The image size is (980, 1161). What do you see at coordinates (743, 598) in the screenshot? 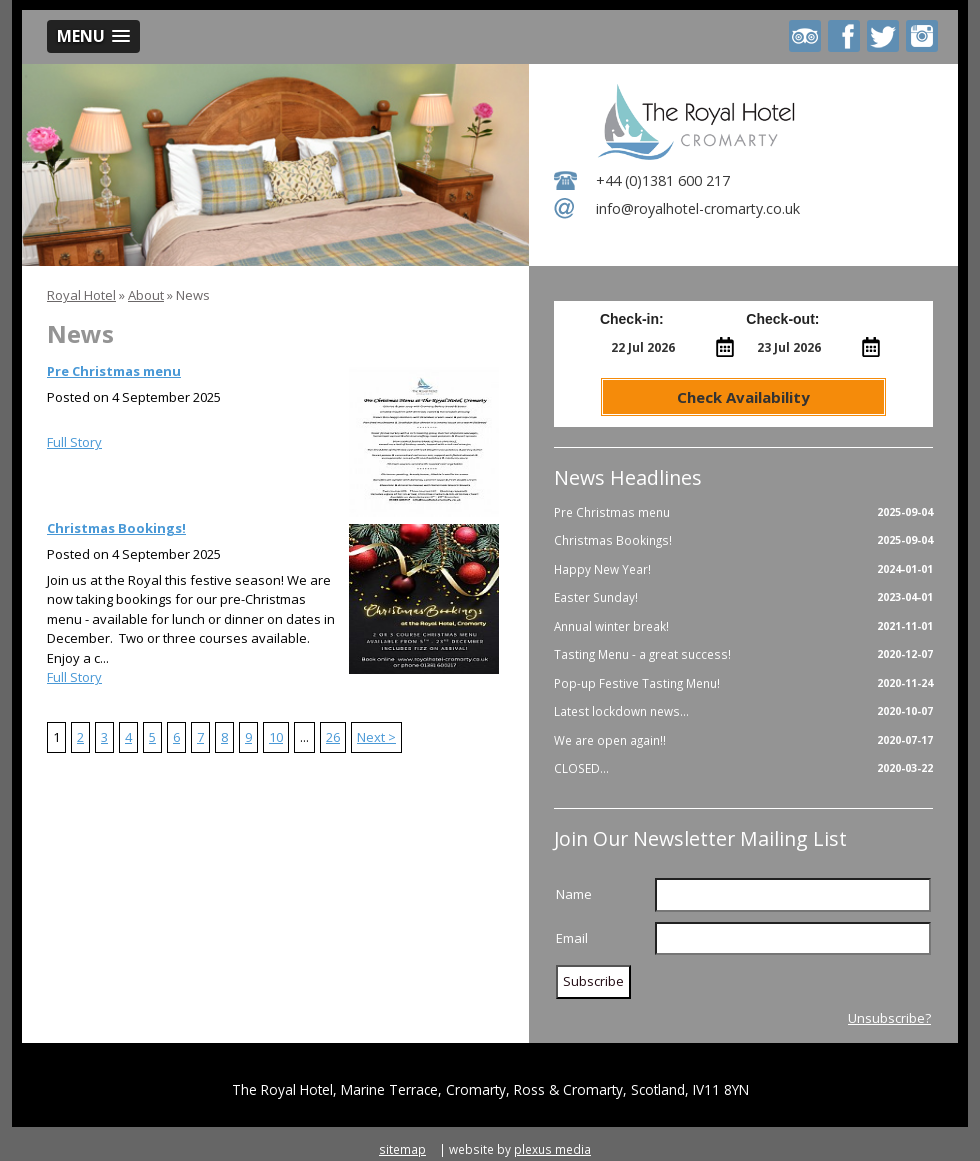
I see `Easter Sunday!` at bounding box center [743, 598].